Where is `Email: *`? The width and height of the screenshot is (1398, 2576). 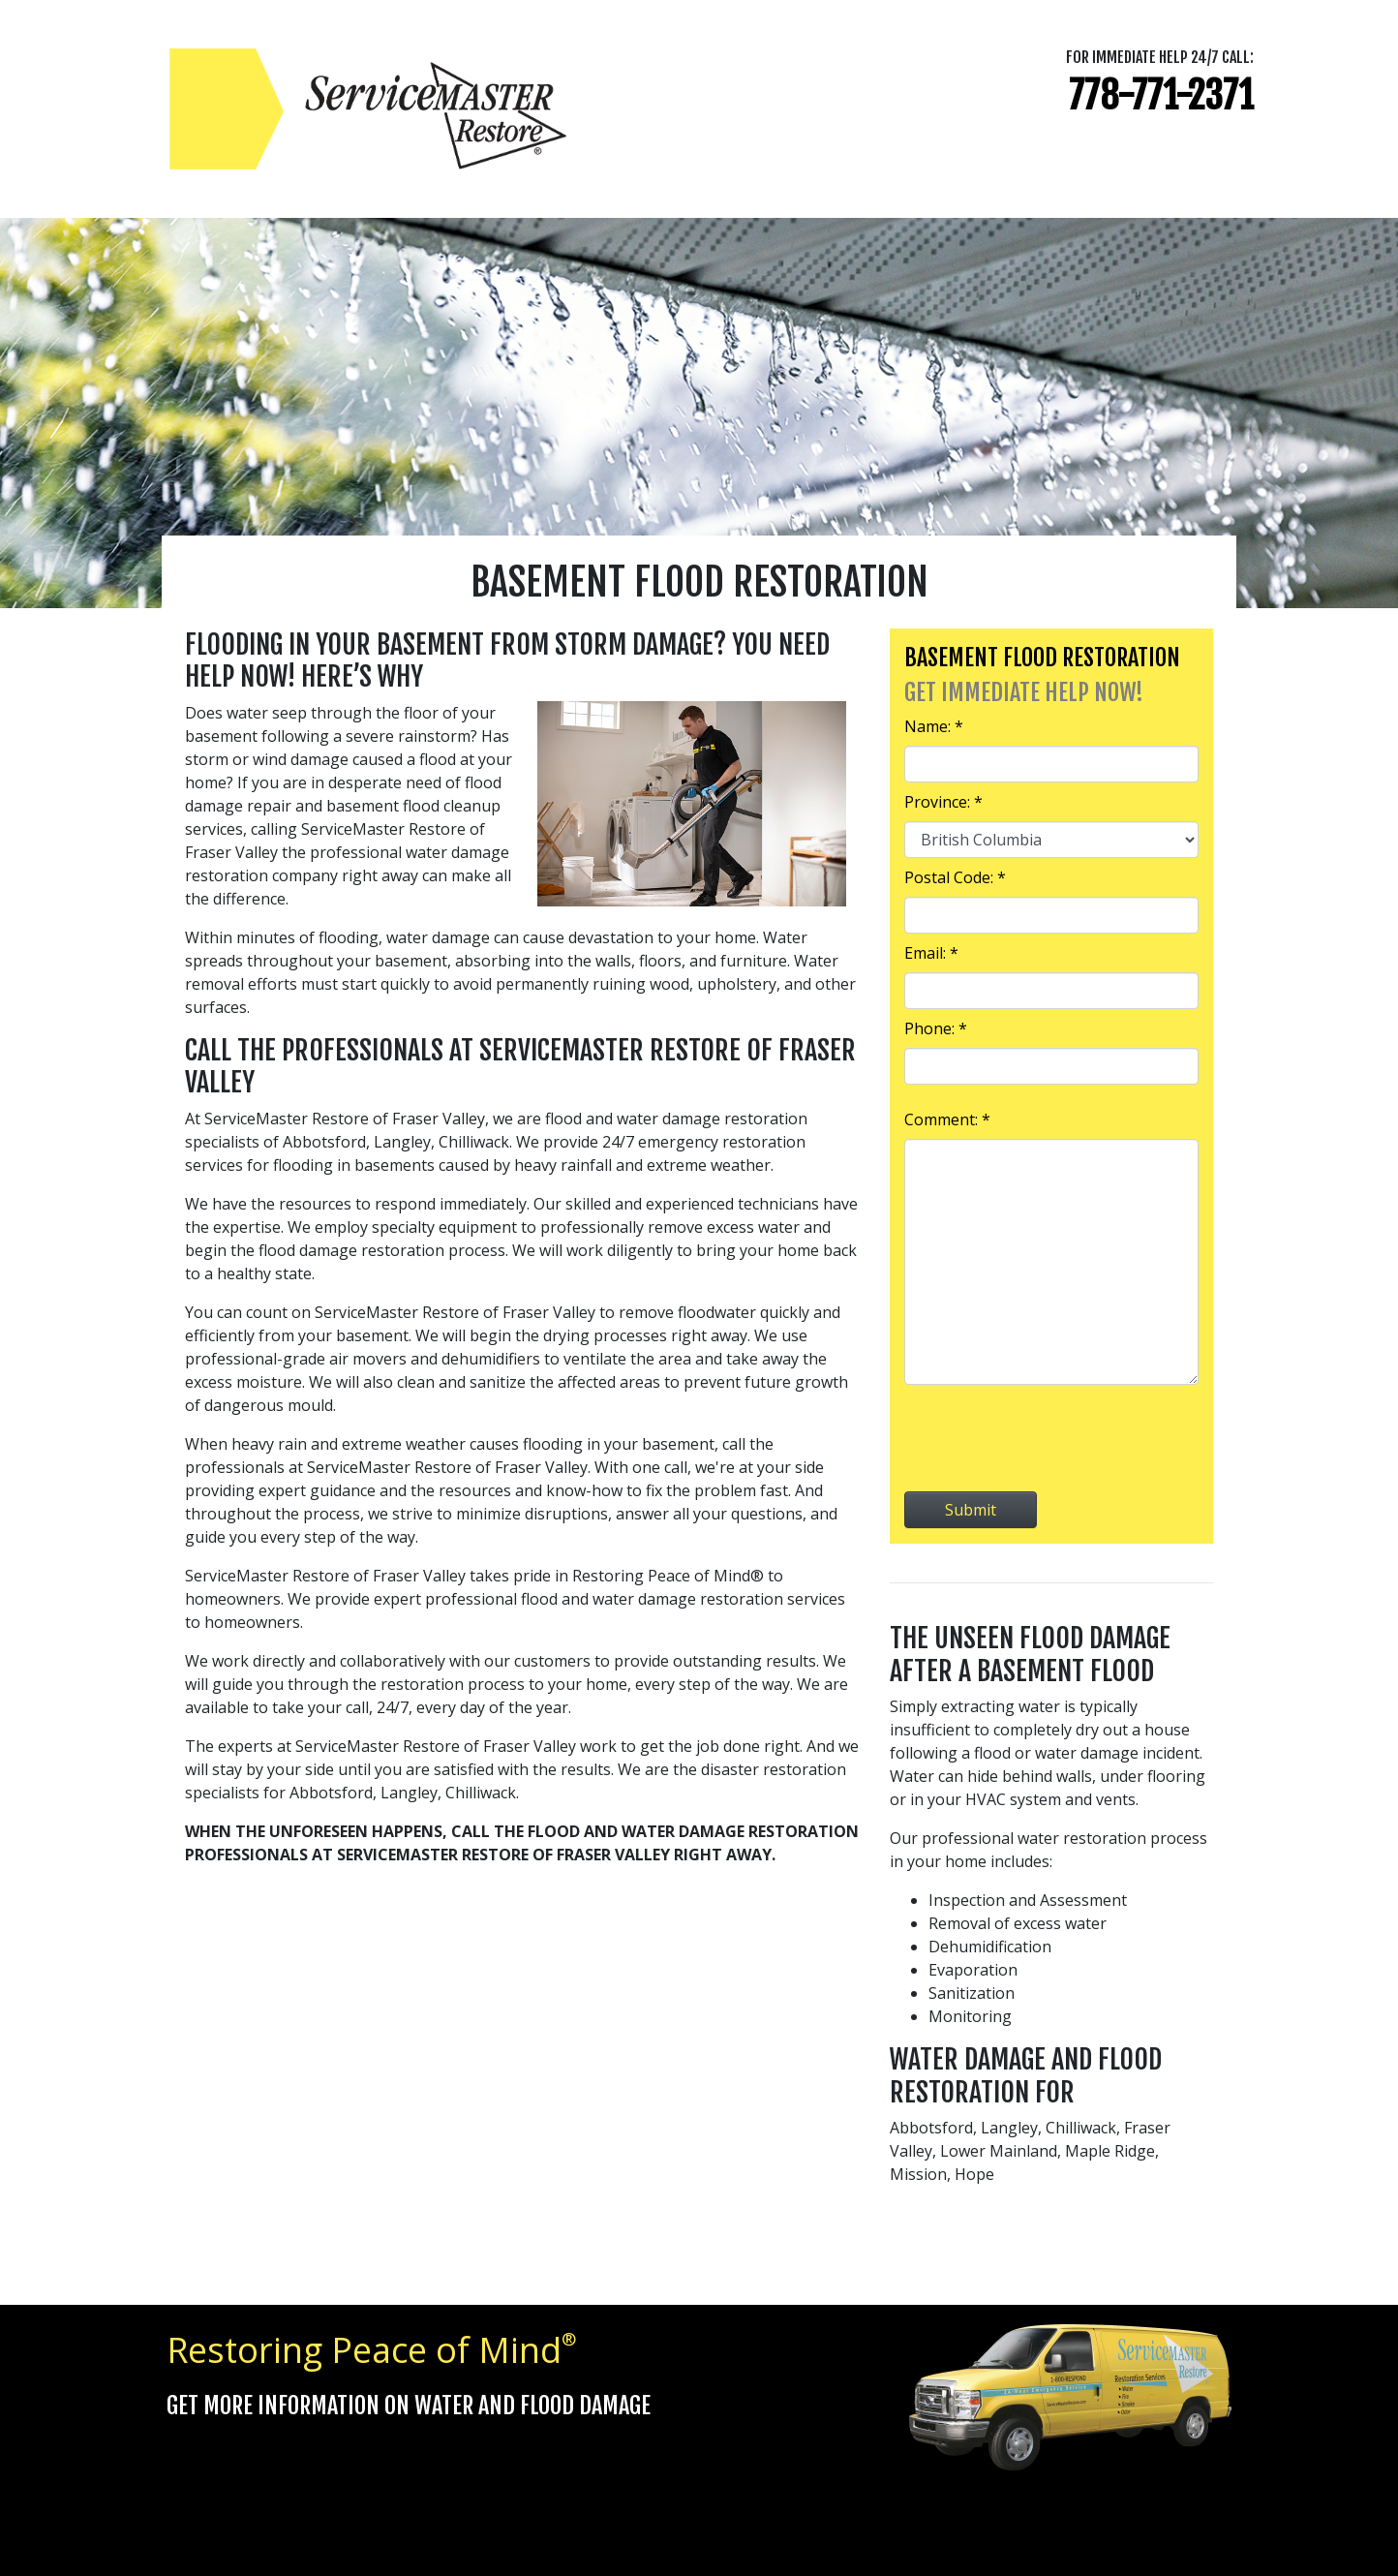
Email: * is located at coordinates (931, 953).